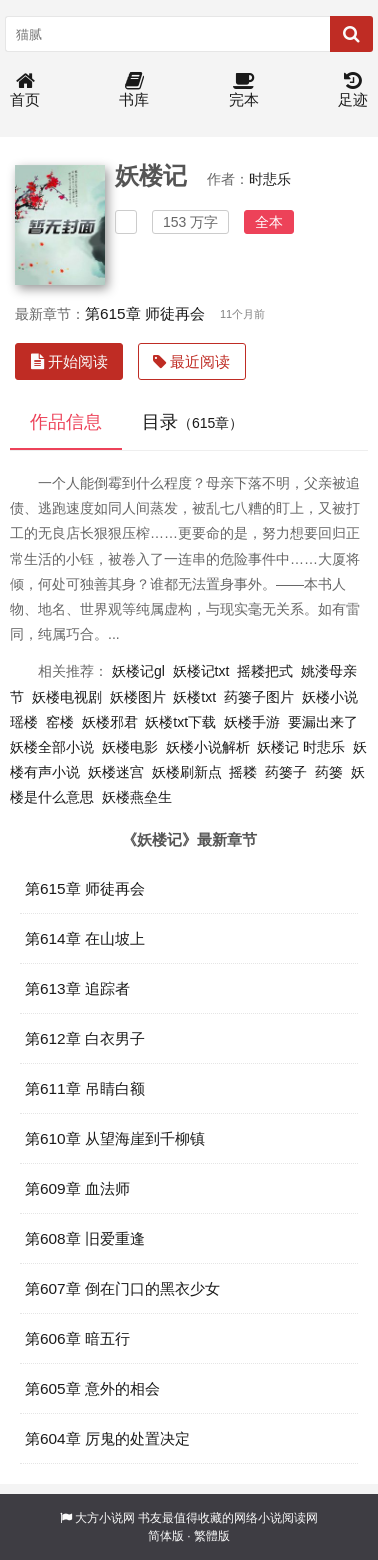 The height and width of the screenshot is (1560, 378). I want to click on 妖楼图片, so click(138, 697).